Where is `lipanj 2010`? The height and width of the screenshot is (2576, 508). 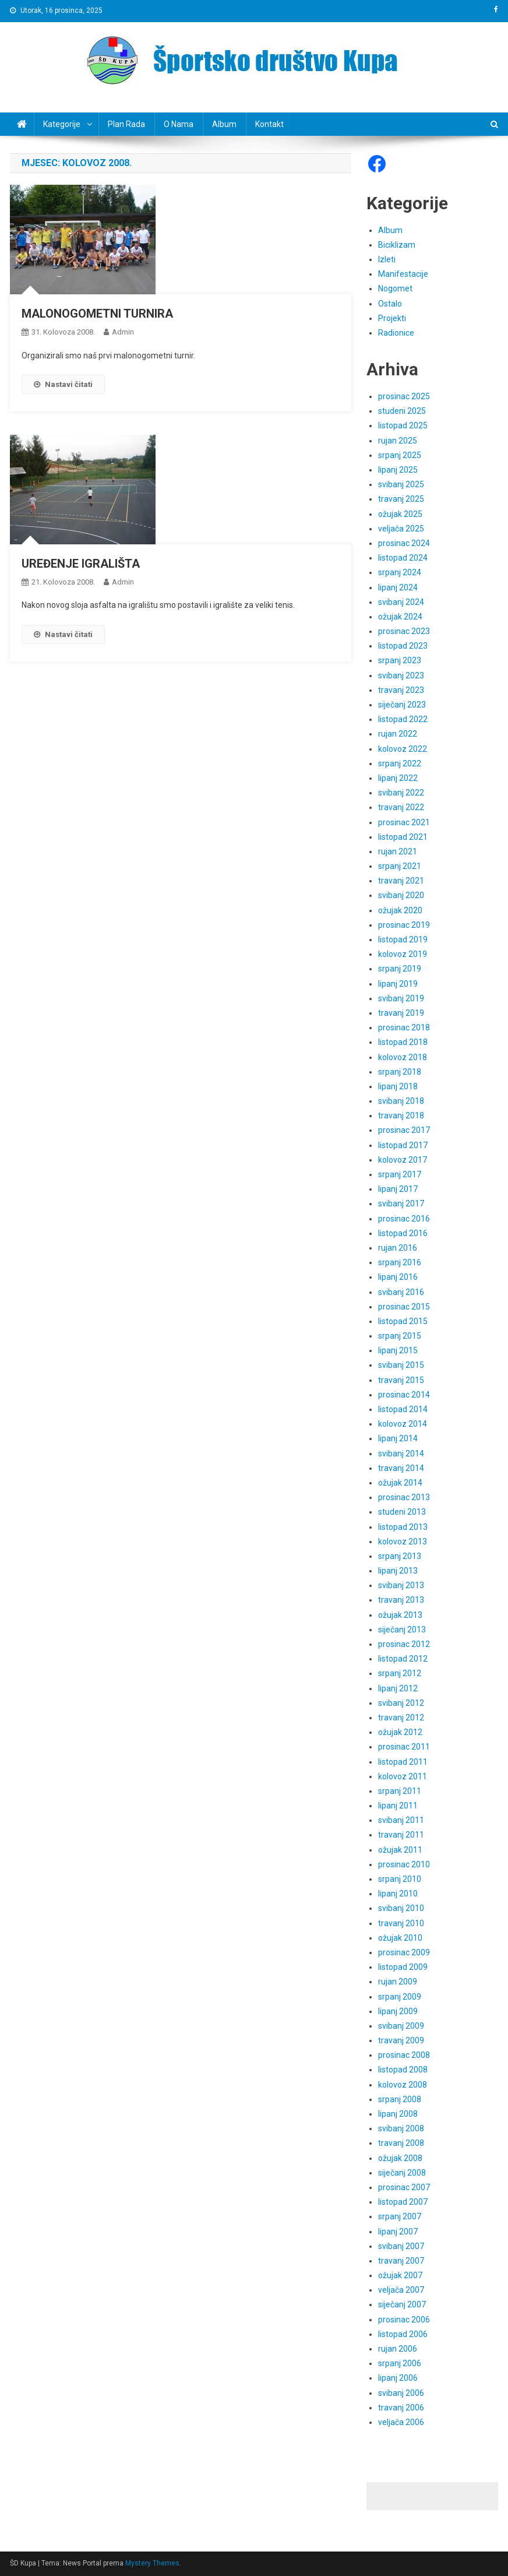 lipanj 2010 is located at coordinates (398, 1893).